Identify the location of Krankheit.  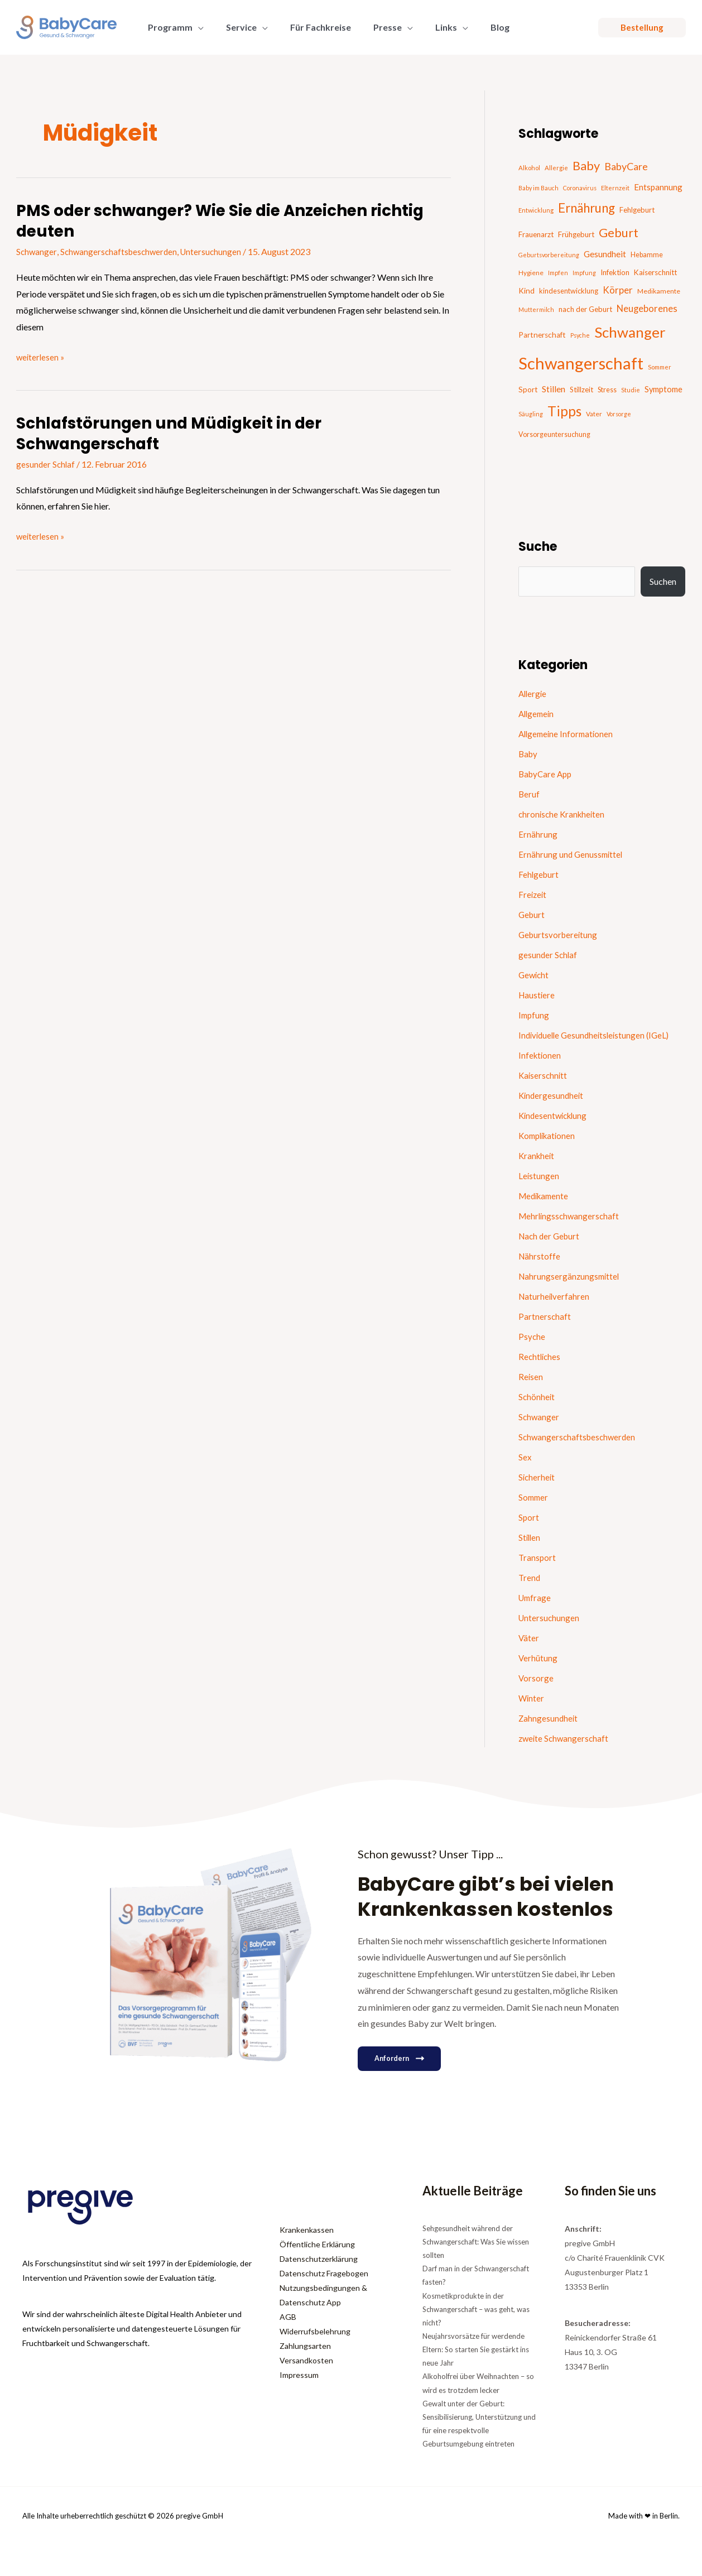
(537, 1155).